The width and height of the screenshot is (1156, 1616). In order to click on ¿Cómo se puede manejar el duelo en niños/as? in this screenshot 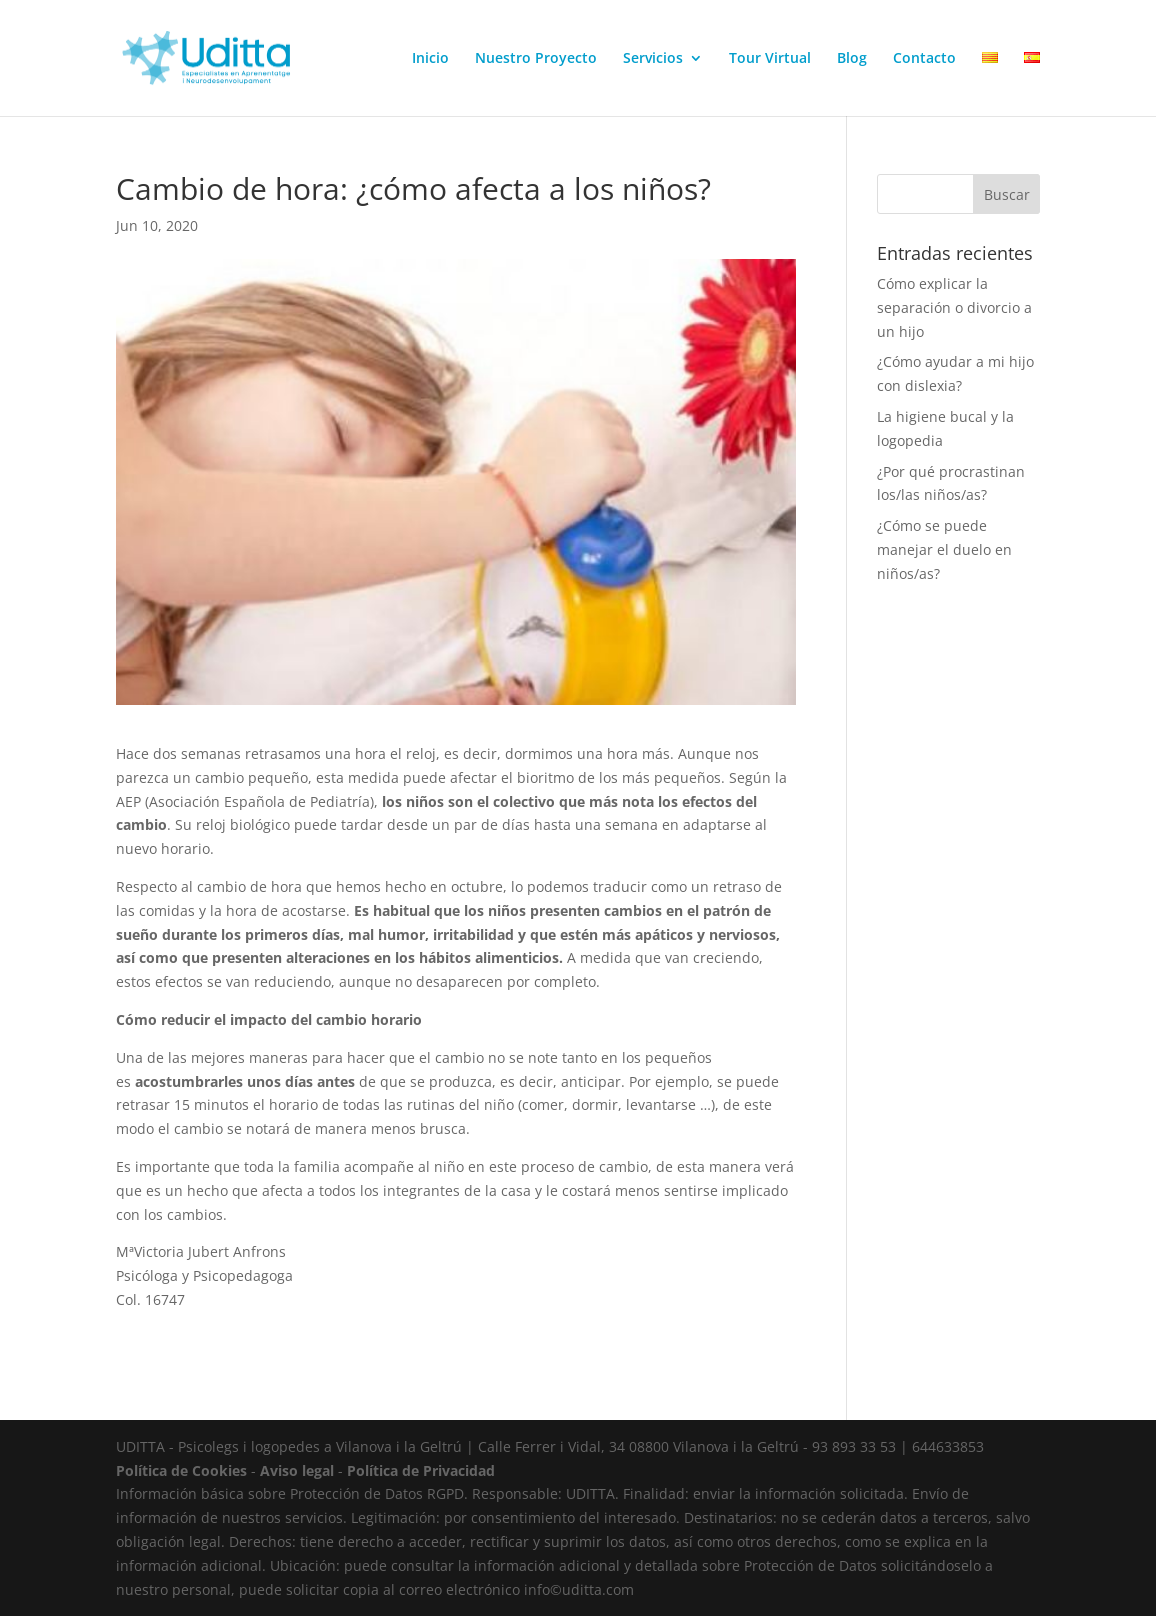, I will do `click(944, 549)`.